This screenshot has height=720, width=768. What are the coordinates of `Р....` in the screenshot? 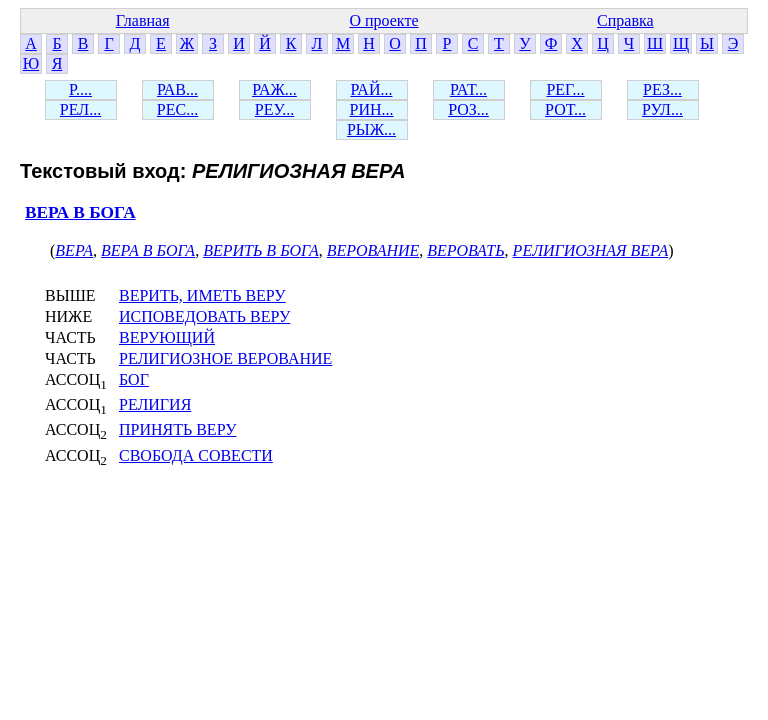 It's located at (80, 89).